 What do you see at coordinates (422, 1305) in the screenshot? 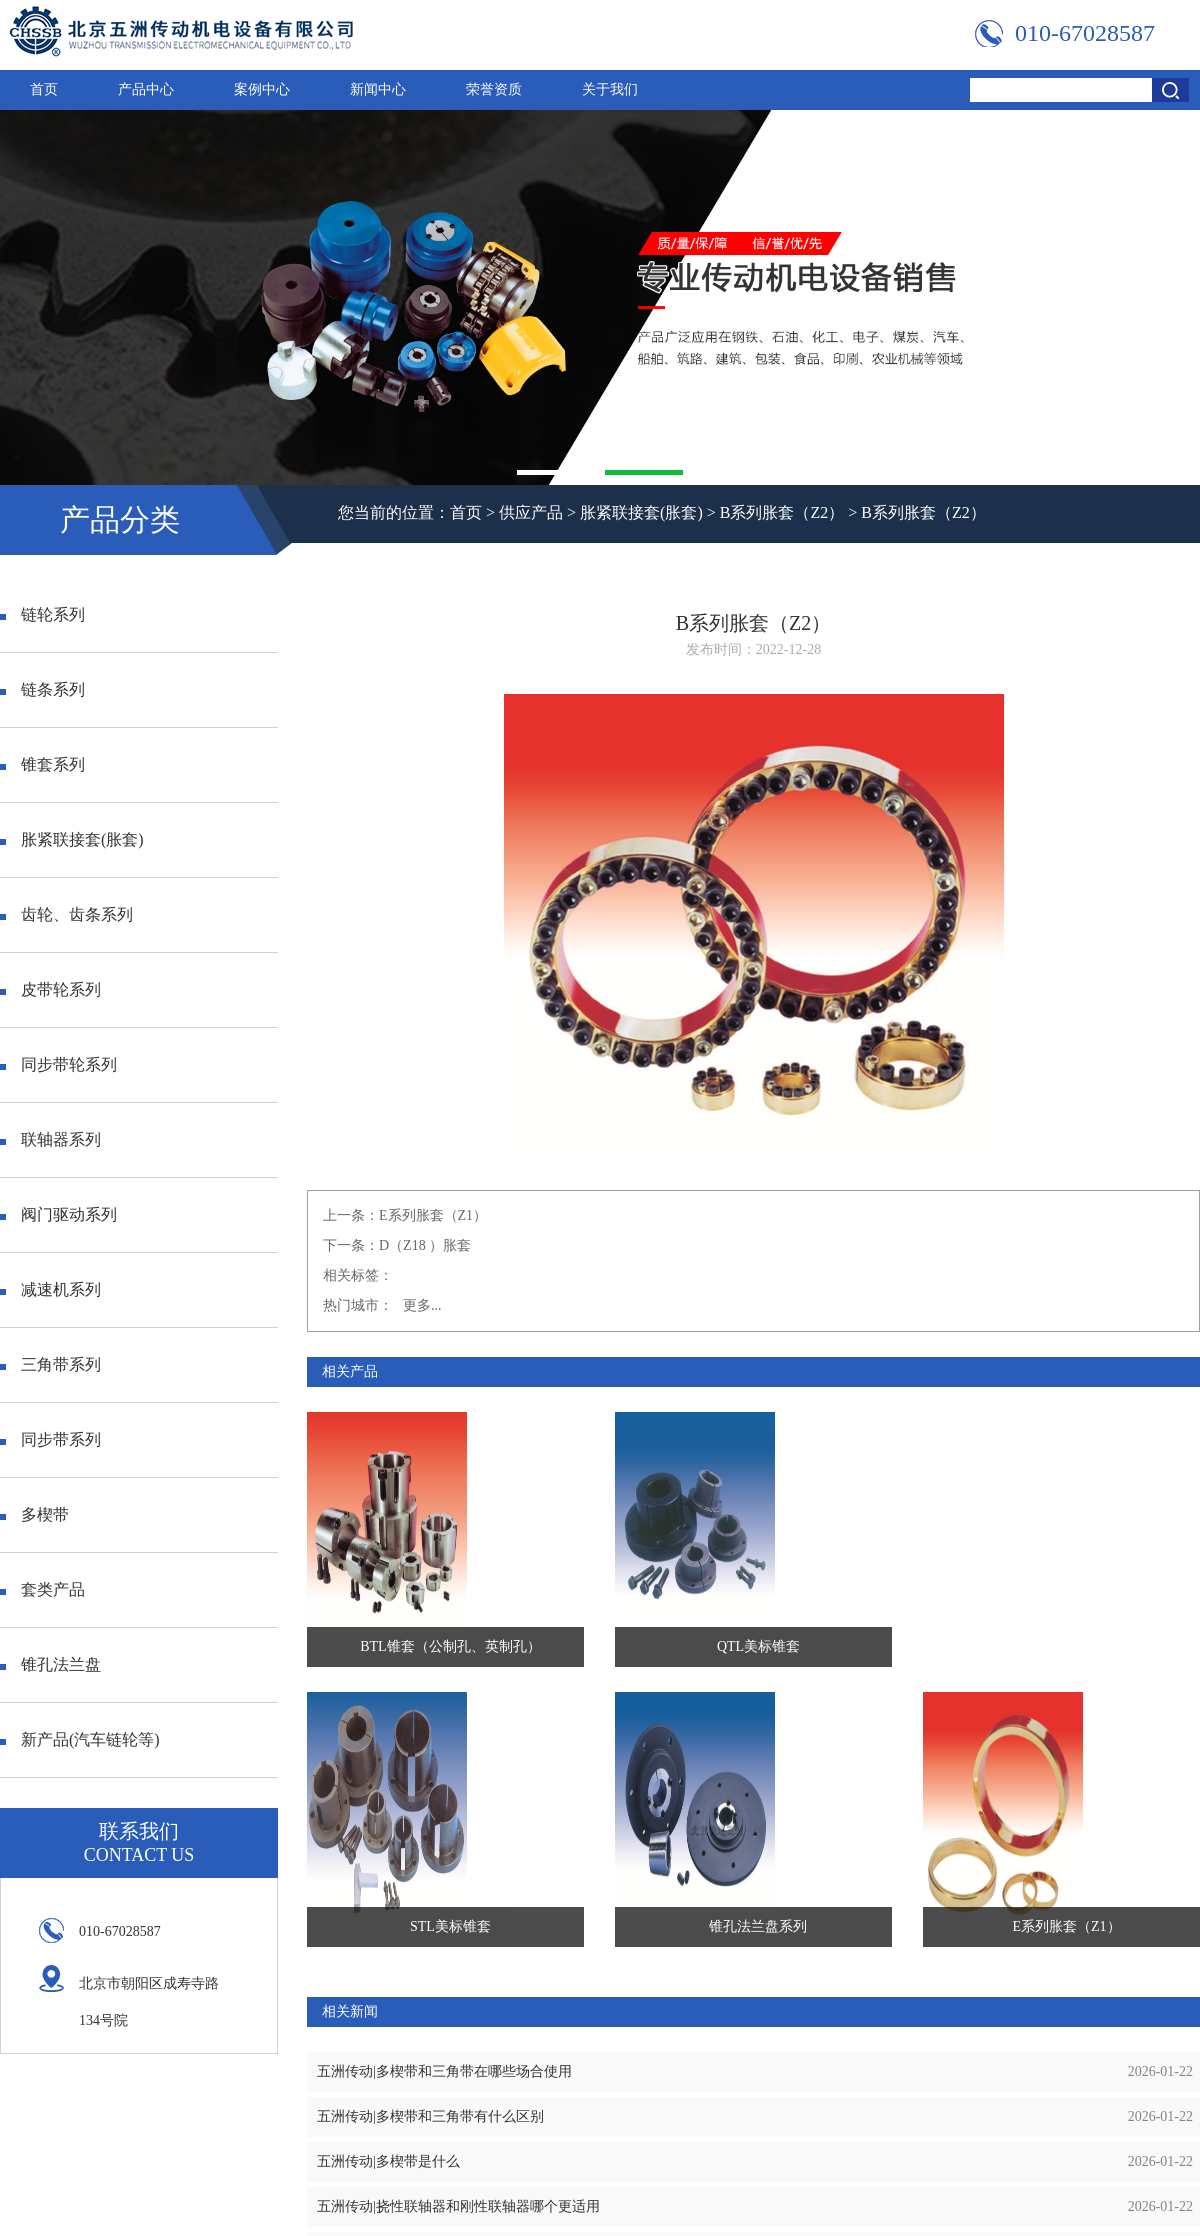
I see `更多...` at bounding box center [422, 1305].